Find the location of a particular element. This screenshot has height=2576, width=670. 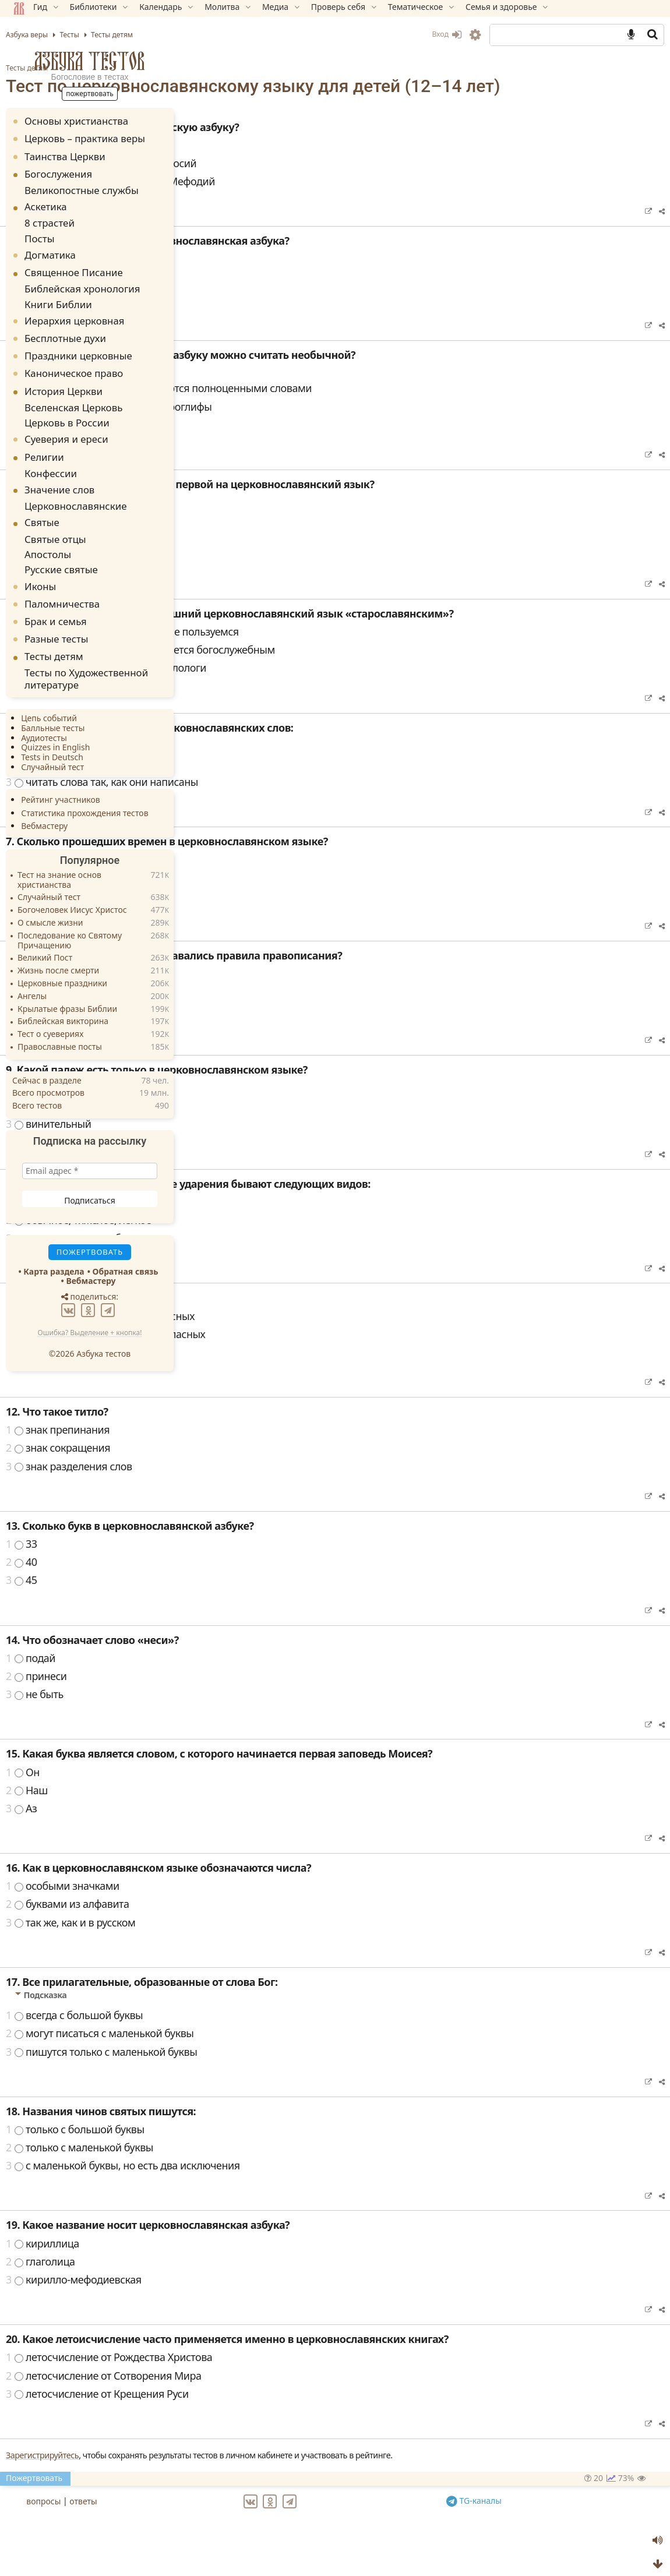

так же, как и в русском is located at coordinates (269, 1942).